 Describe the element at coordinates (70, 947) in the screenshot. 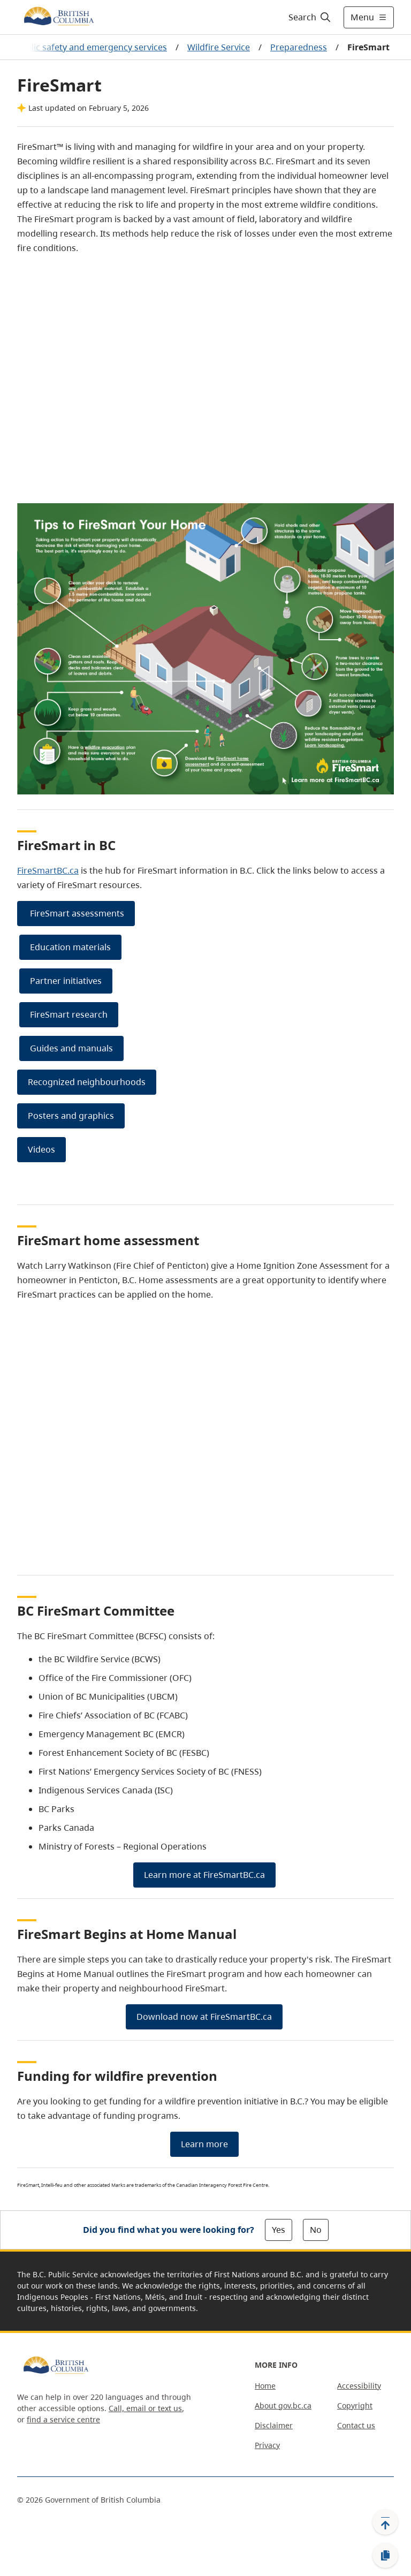

I see `Education materials` at that location.